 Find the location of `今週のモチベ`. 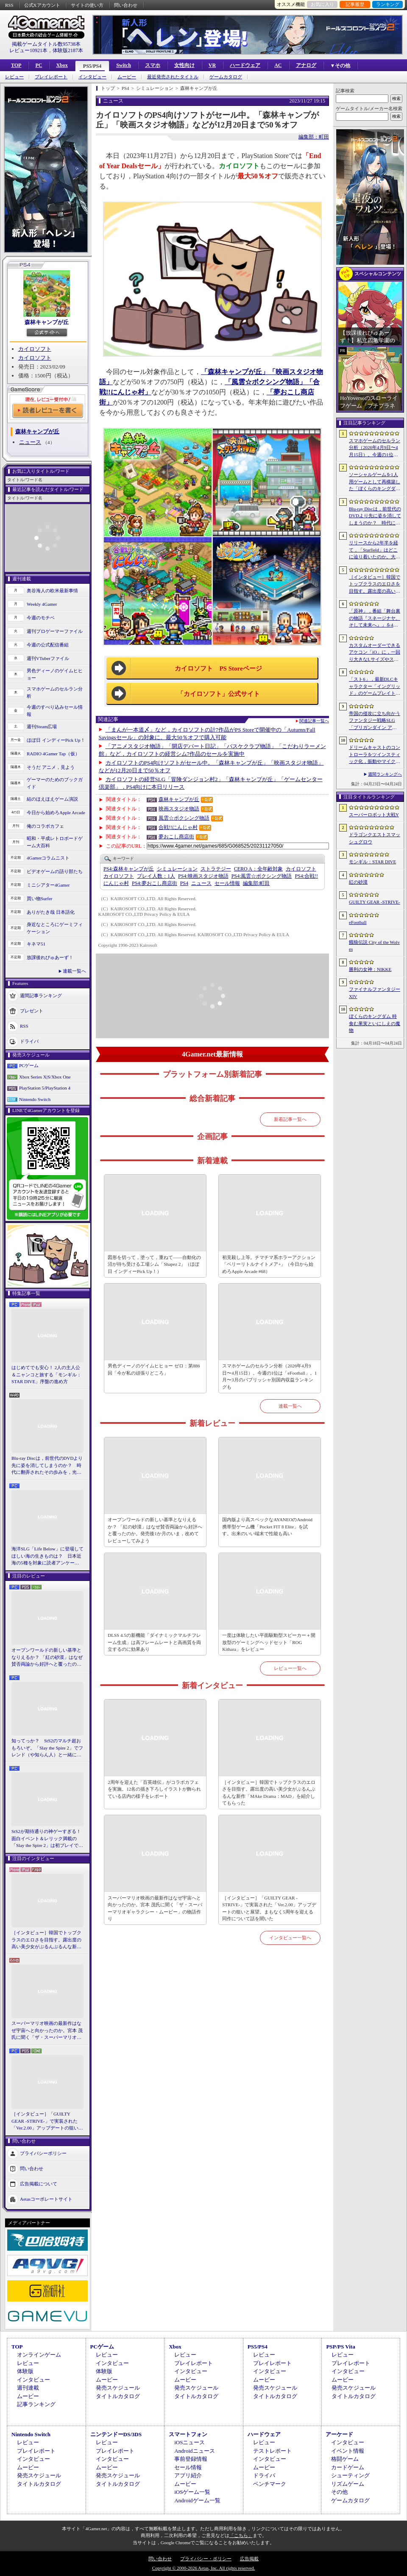

今週のモチベ is located at coordinates (41, 617).